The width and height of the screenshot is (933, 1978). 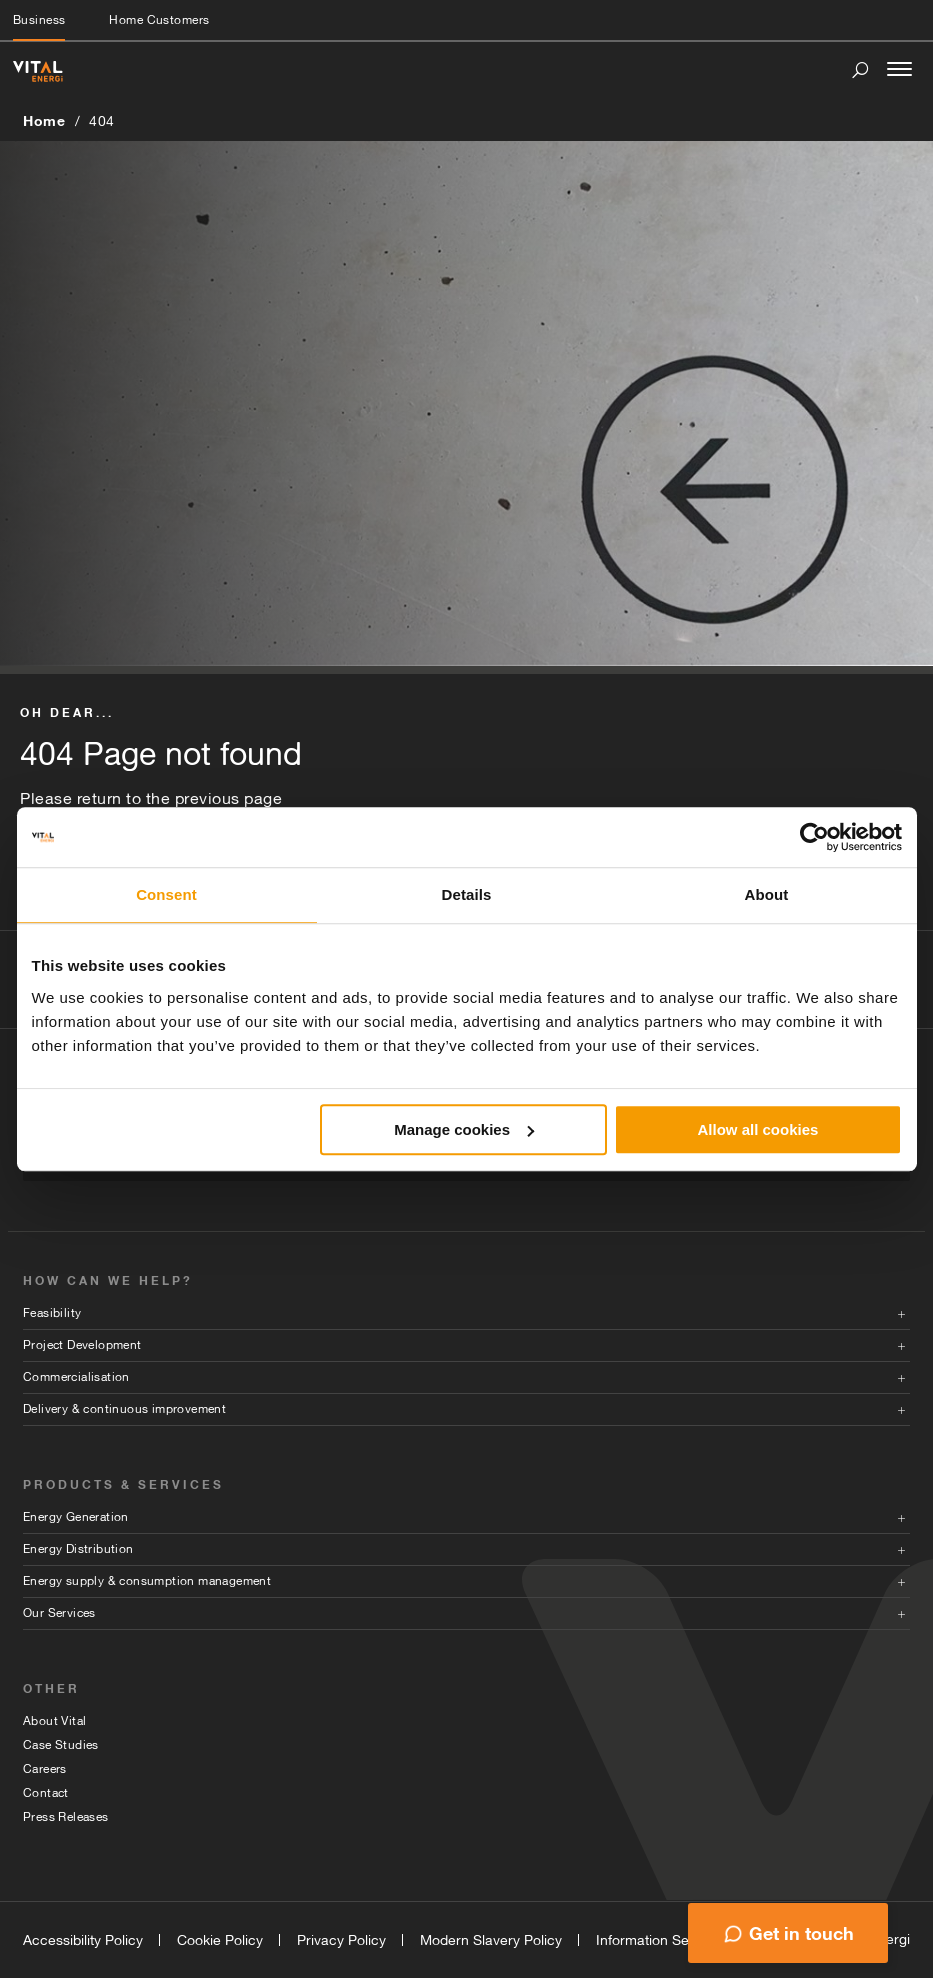 What do you see at coordinates (341, 1940) in the screenshot?
I see `Privacy Policy` at bounding box center [341, 1940].